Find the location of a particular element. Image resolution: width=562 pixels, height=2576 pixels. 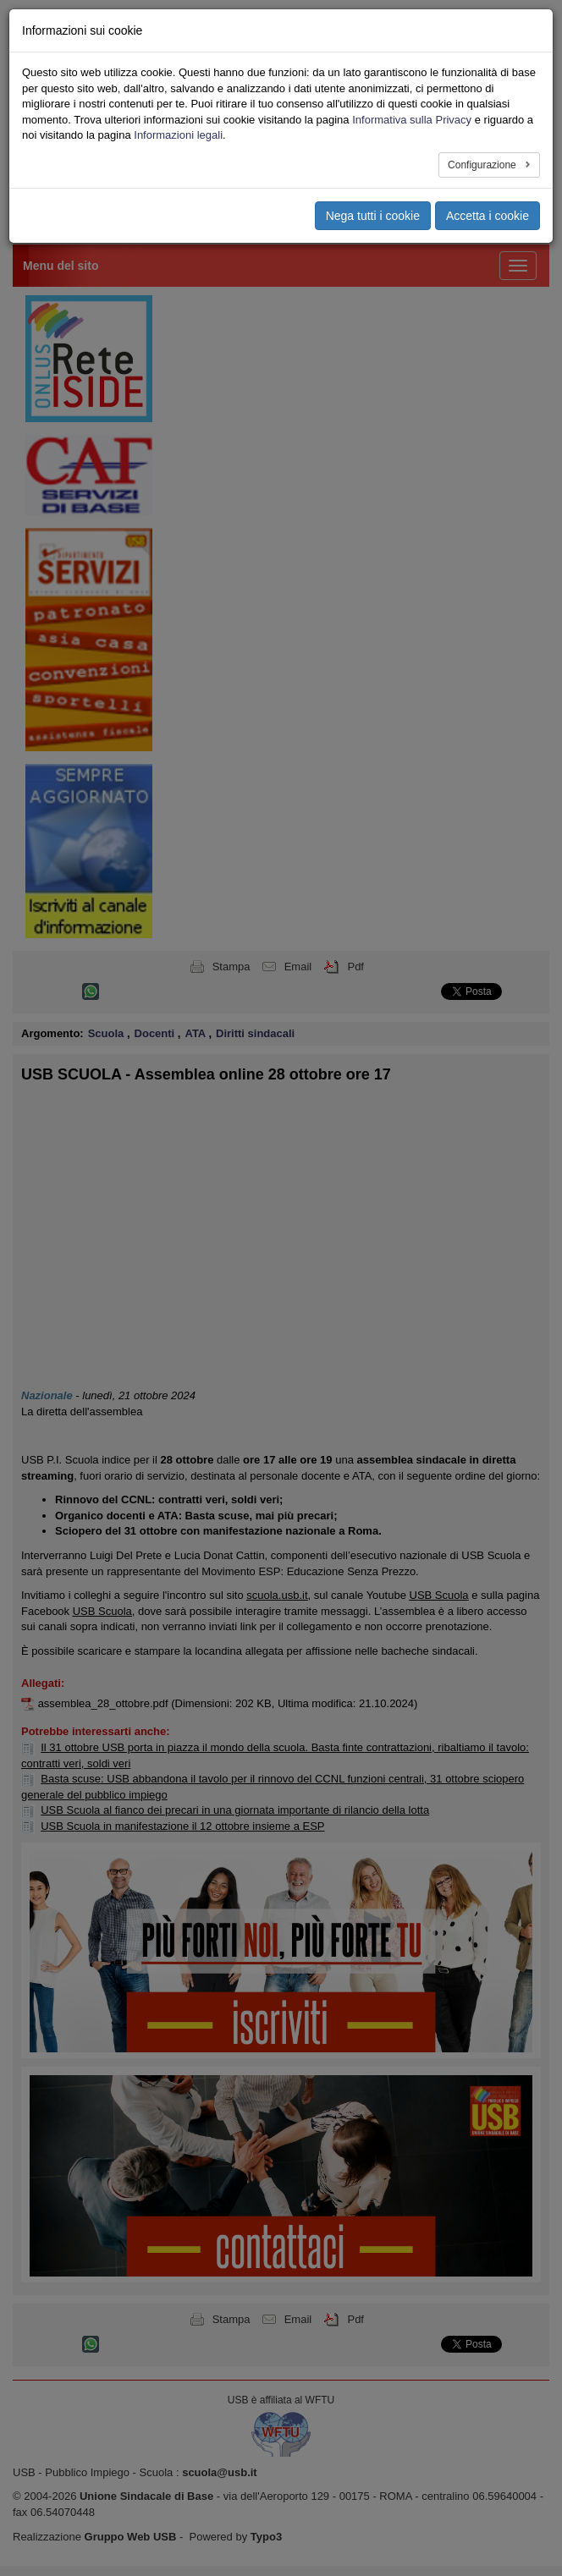

Informazioni legali is located at coordinates (178, 135).